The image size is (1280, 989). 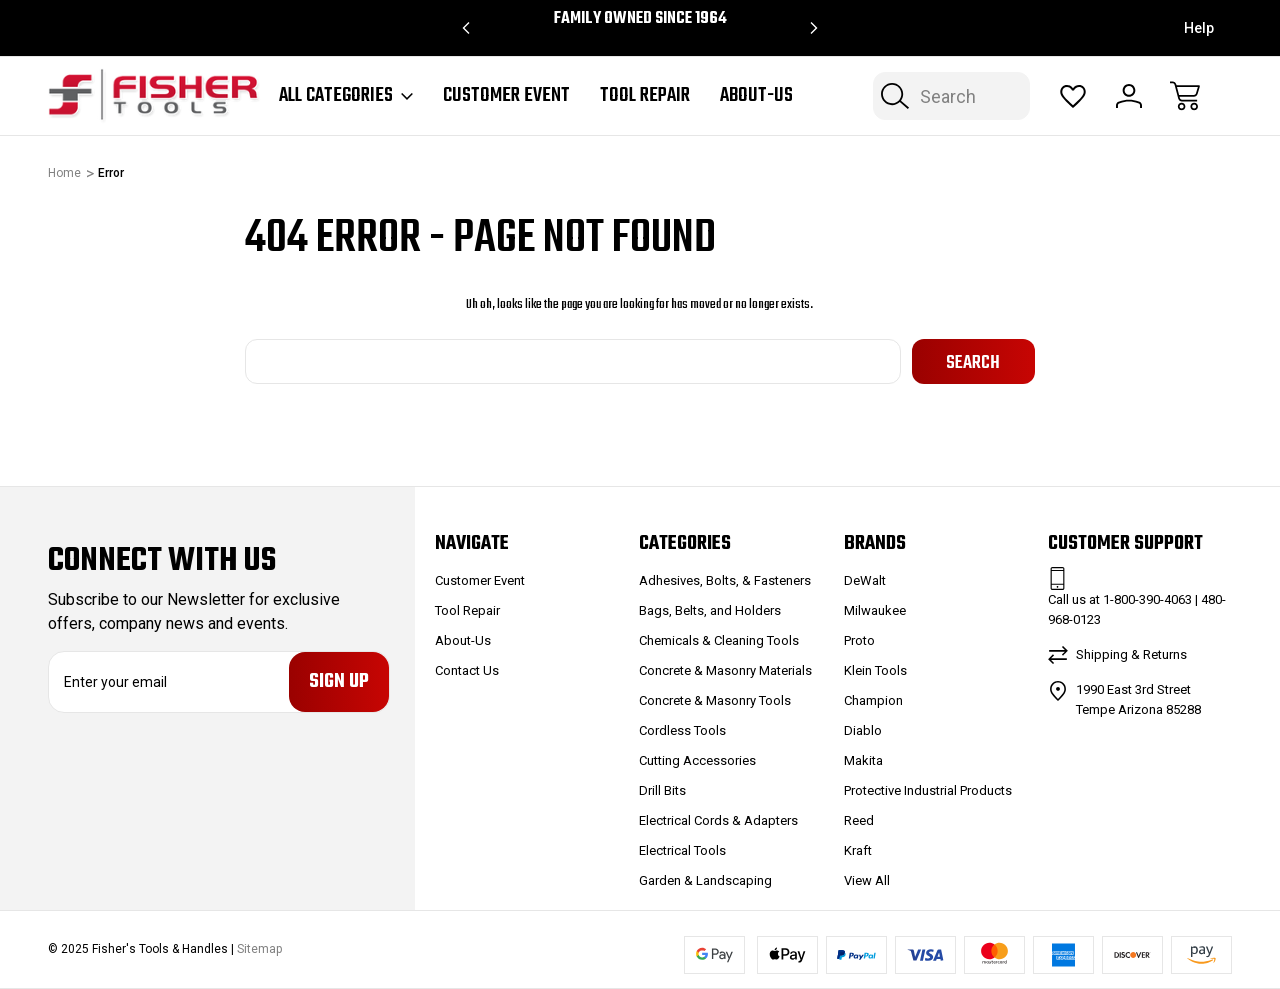 I want to click on All Categories, so click(x=346, y=96).